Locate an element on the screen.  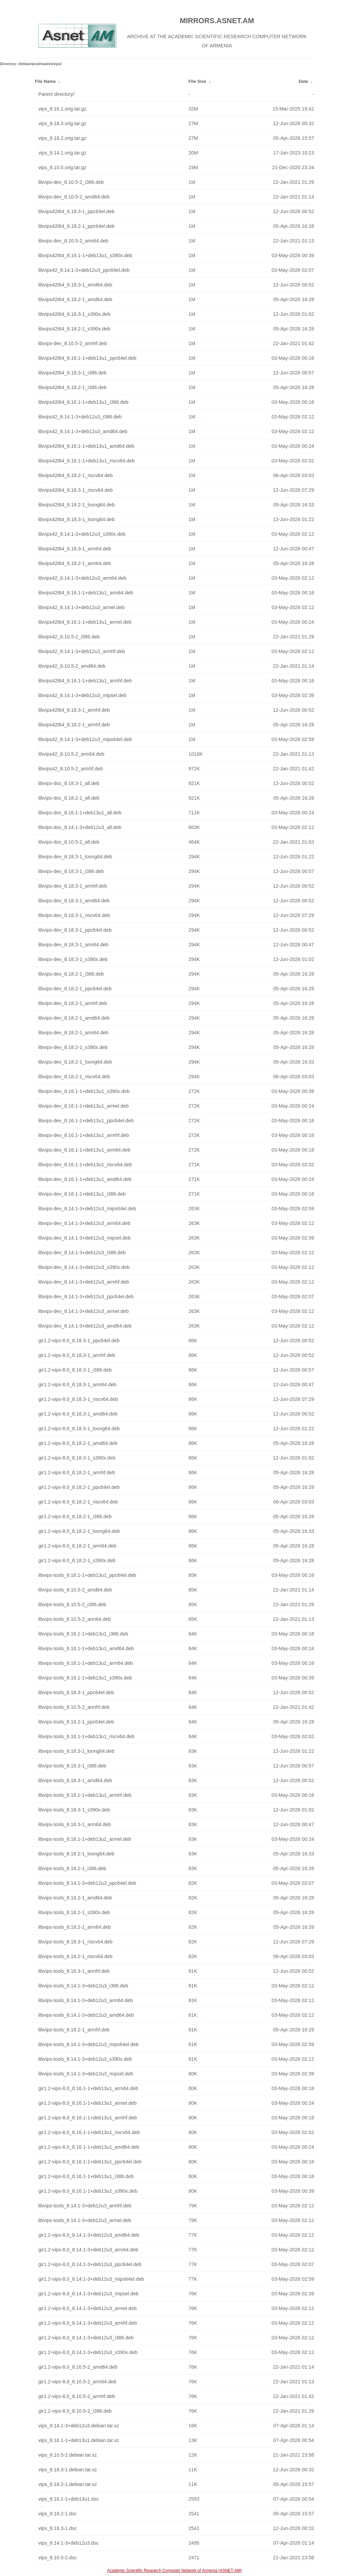
libvips-dev_8.16.1-1+deb13u1_i386.deb is located at coordinates (81, 1194).